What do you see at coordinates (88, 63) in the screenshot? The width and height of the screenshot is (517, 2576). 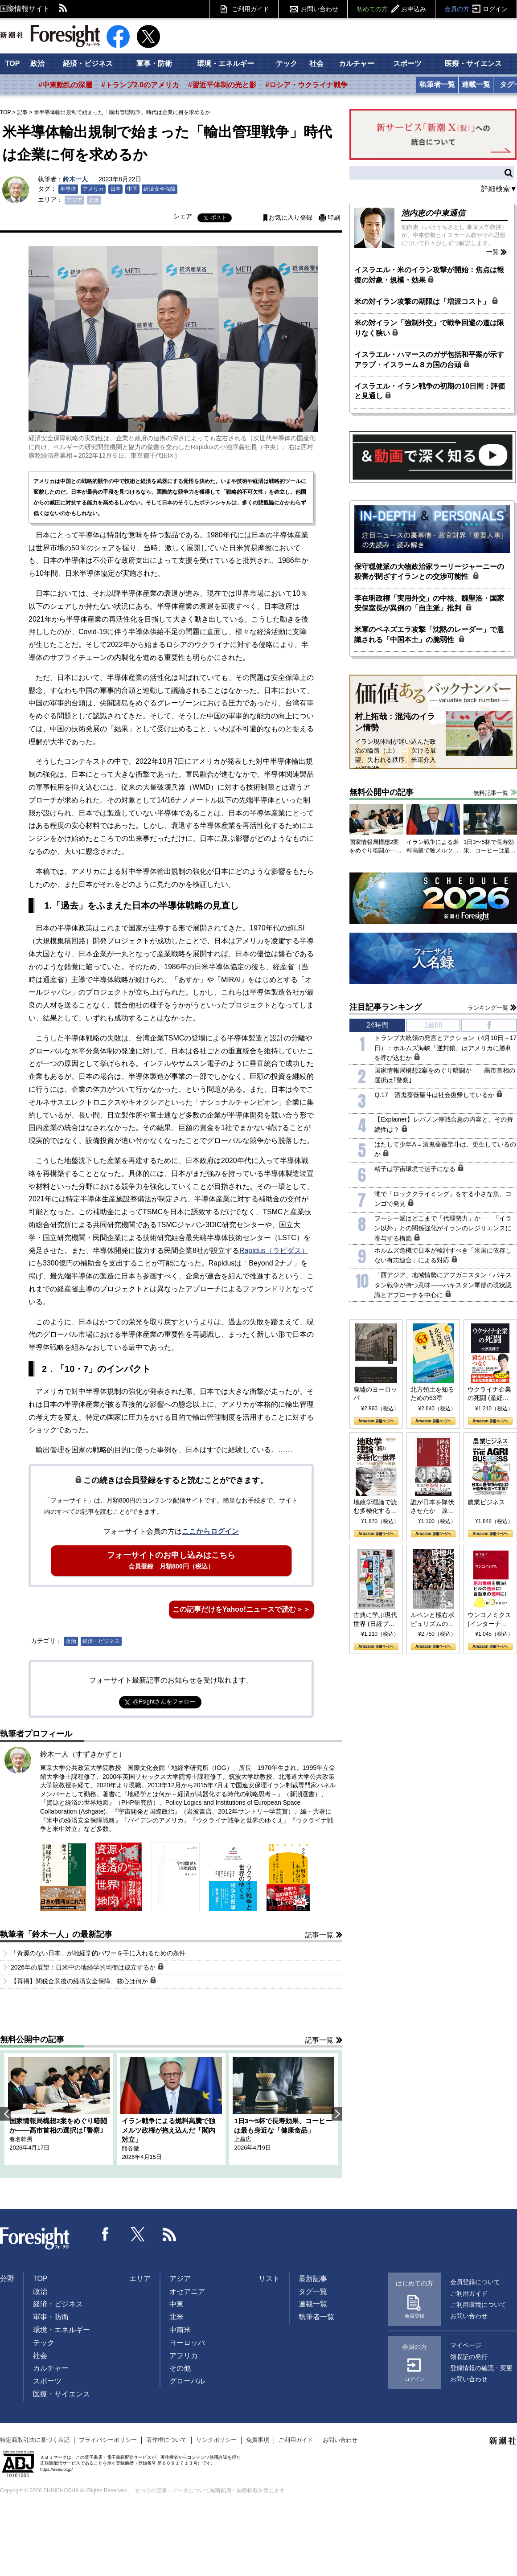 I see `経済・ビジネス` at bounding box center [88, 63].